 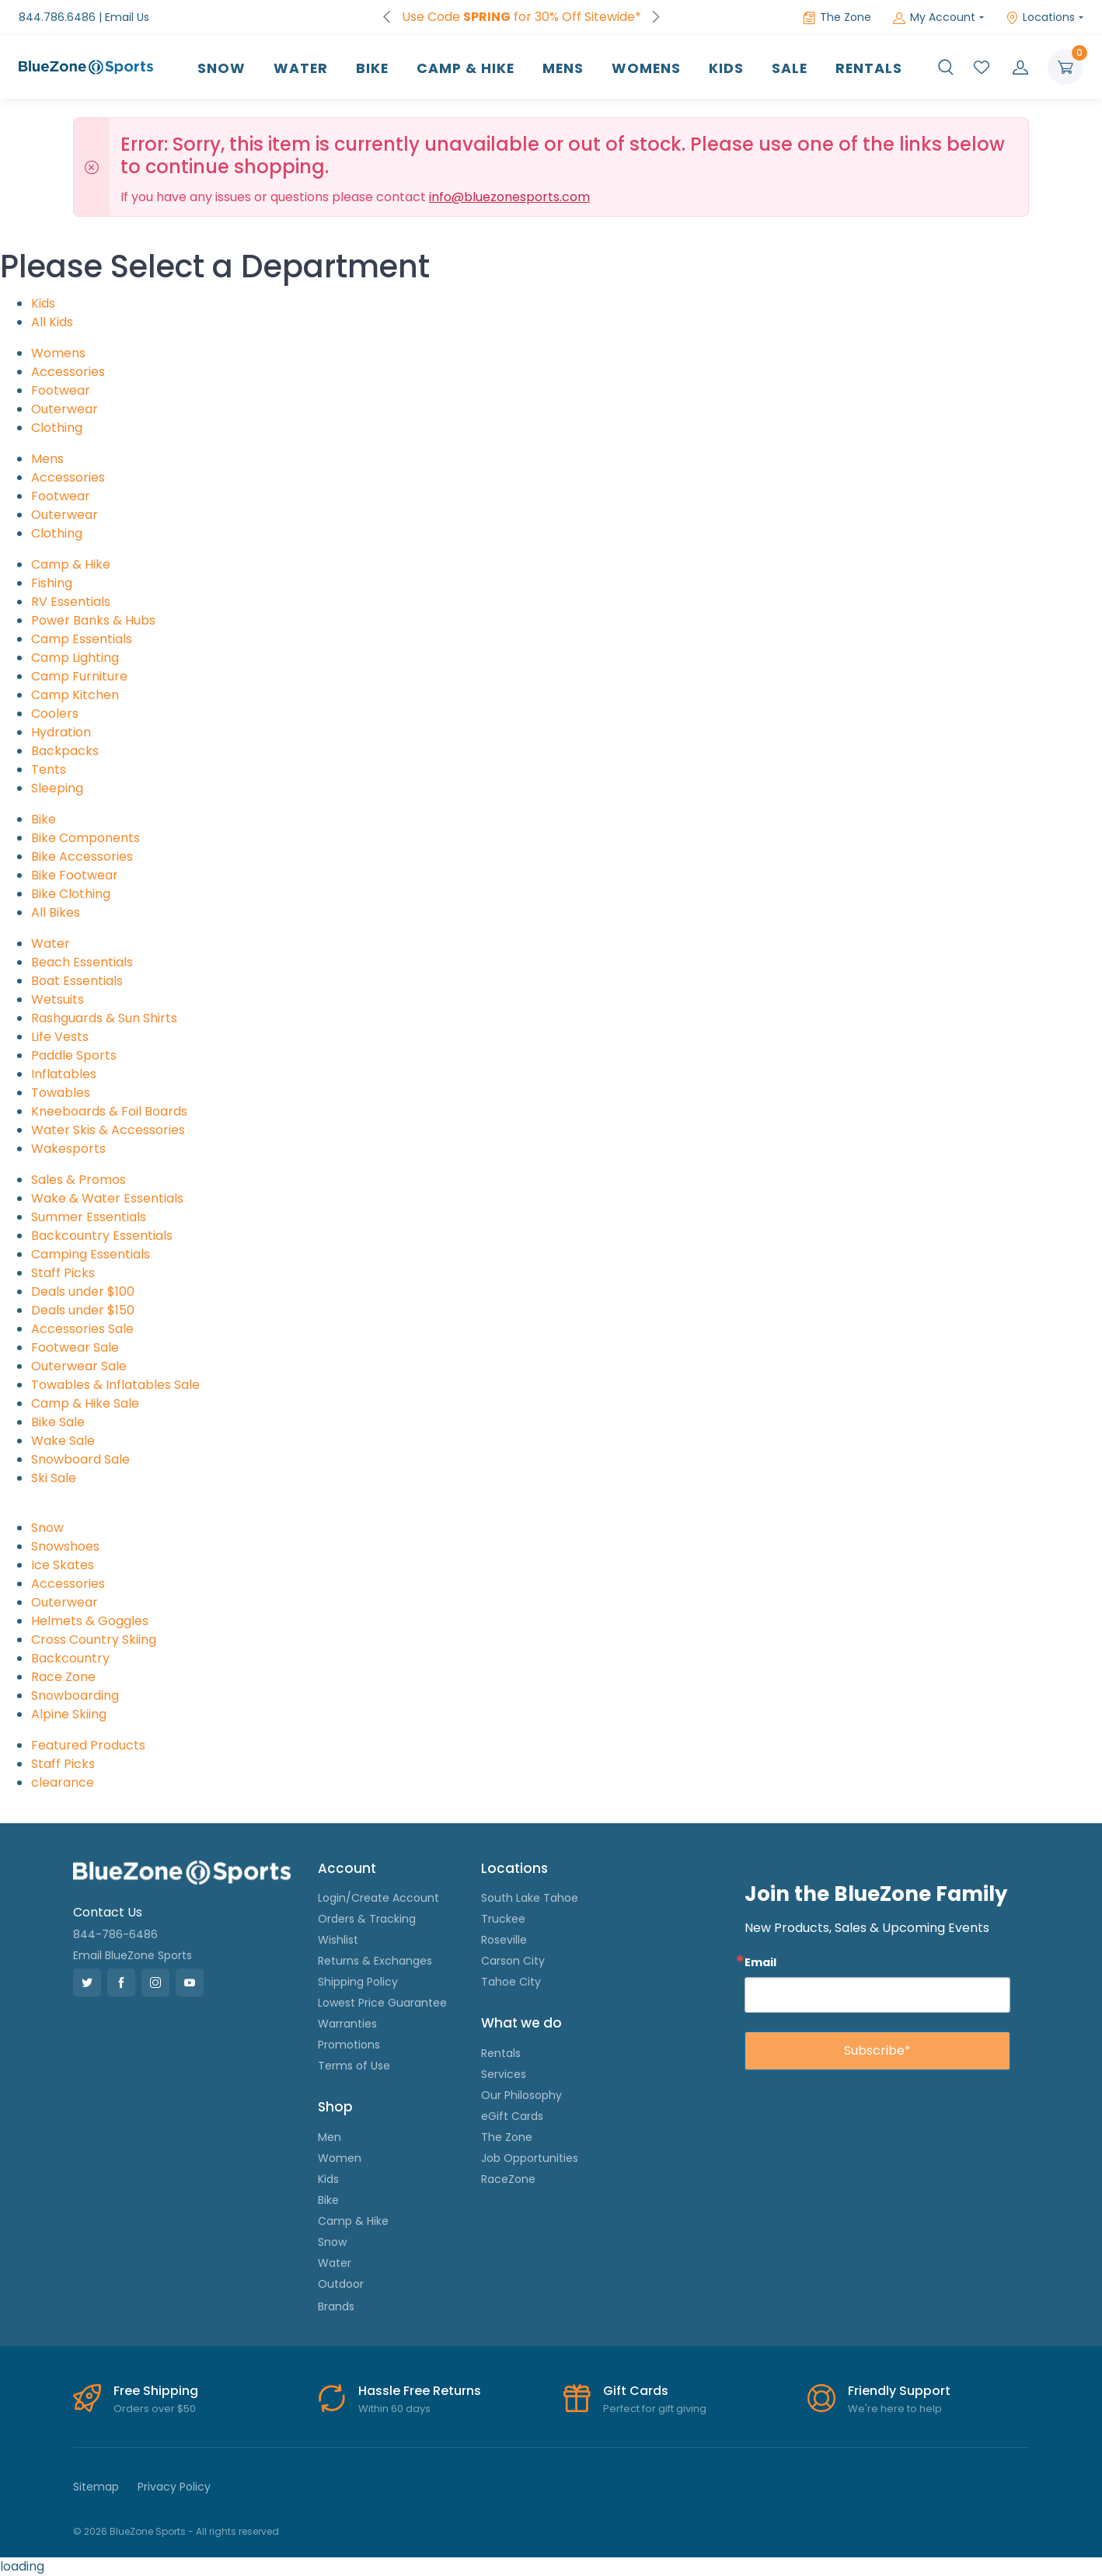 What do you see at coordinates (221, 68) in the screenshot?
I see `Snow` at bounding box center [221, 68].